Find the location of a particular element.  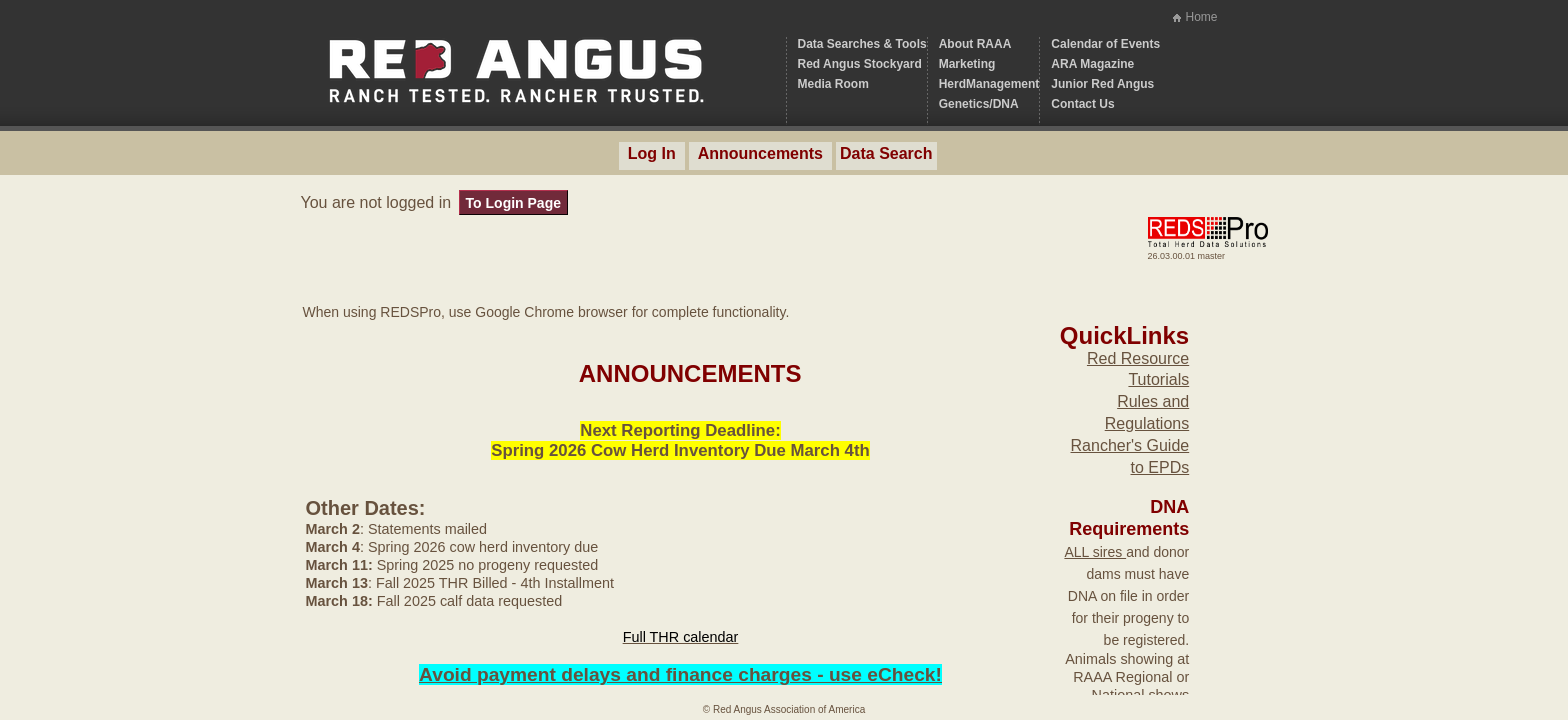

Junior Red Angus is located at coordinates (1102, 84).